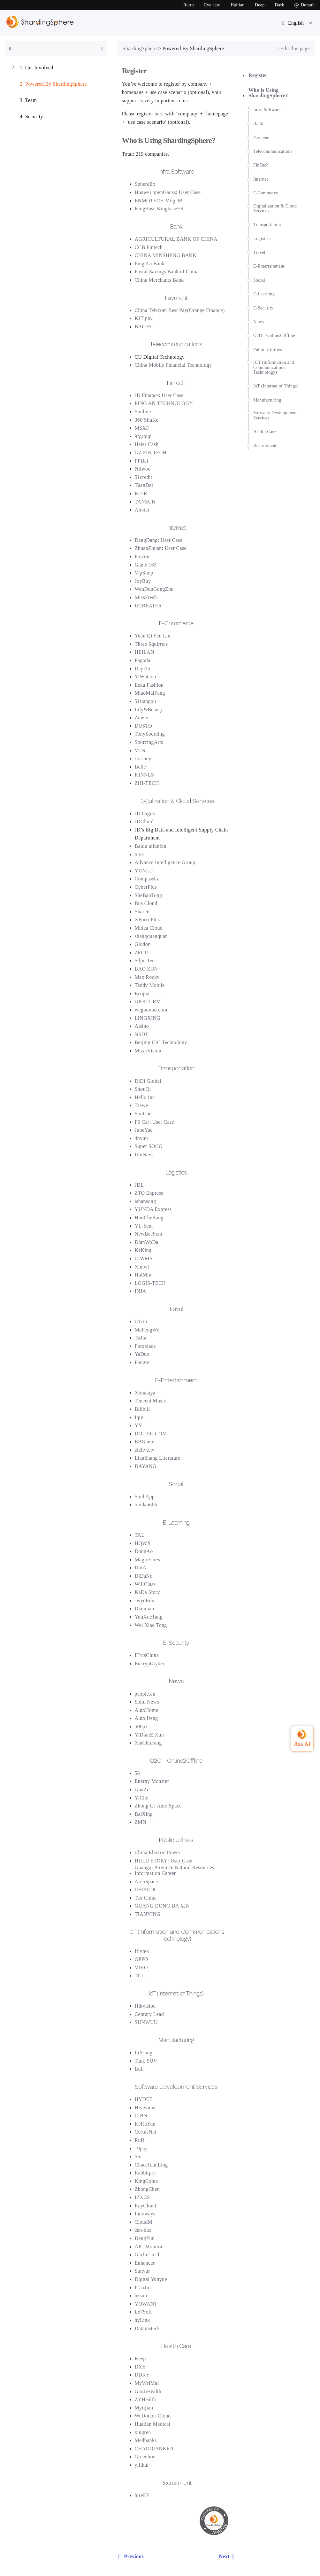  What do you see at coordinates (137, 1773) in the screenshot?
I see `58` at bounding box center [137, 1773].